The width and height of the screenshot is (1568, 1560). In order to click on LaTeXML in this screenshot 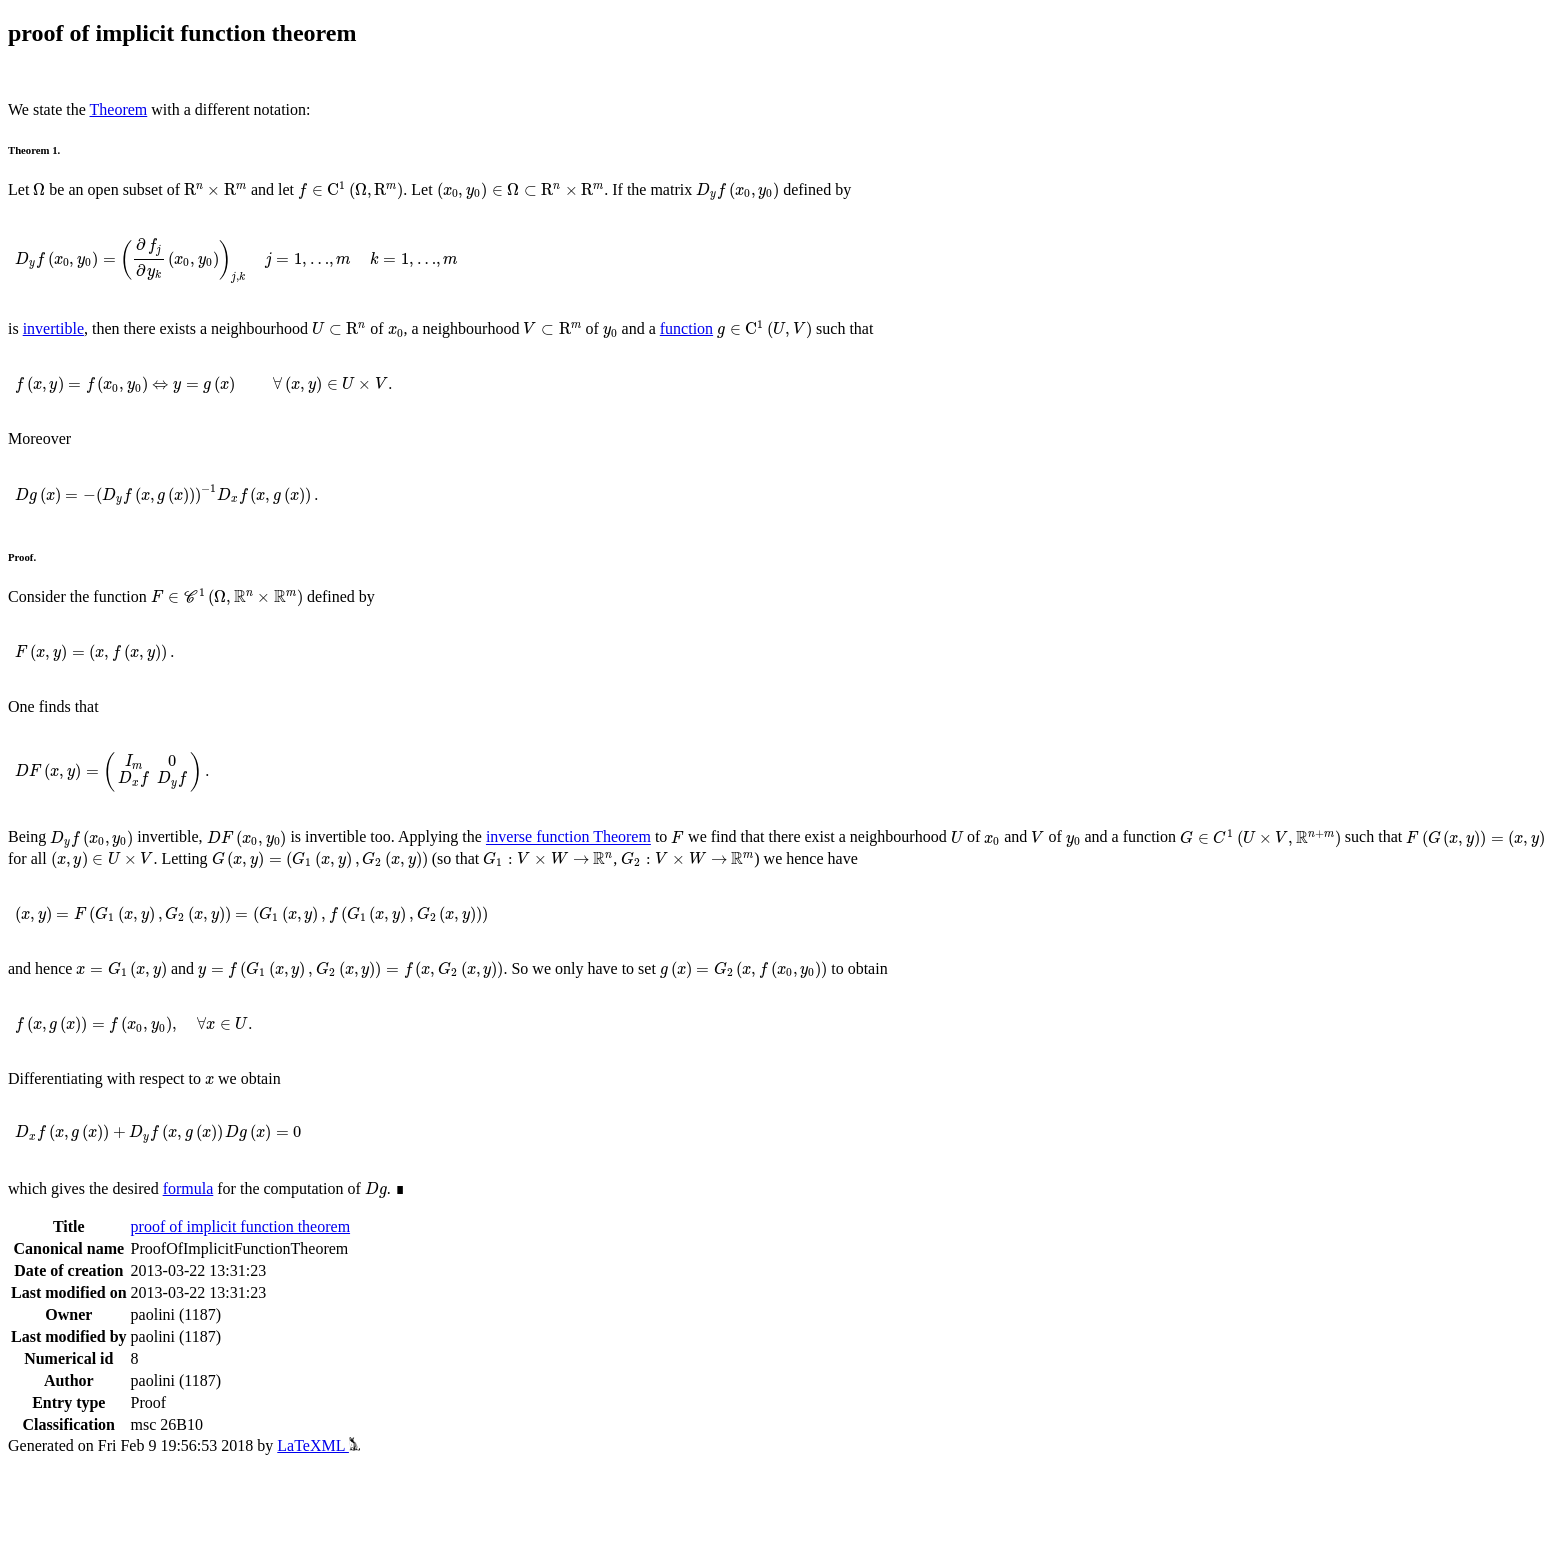, I will do `click(318, 1445)`.